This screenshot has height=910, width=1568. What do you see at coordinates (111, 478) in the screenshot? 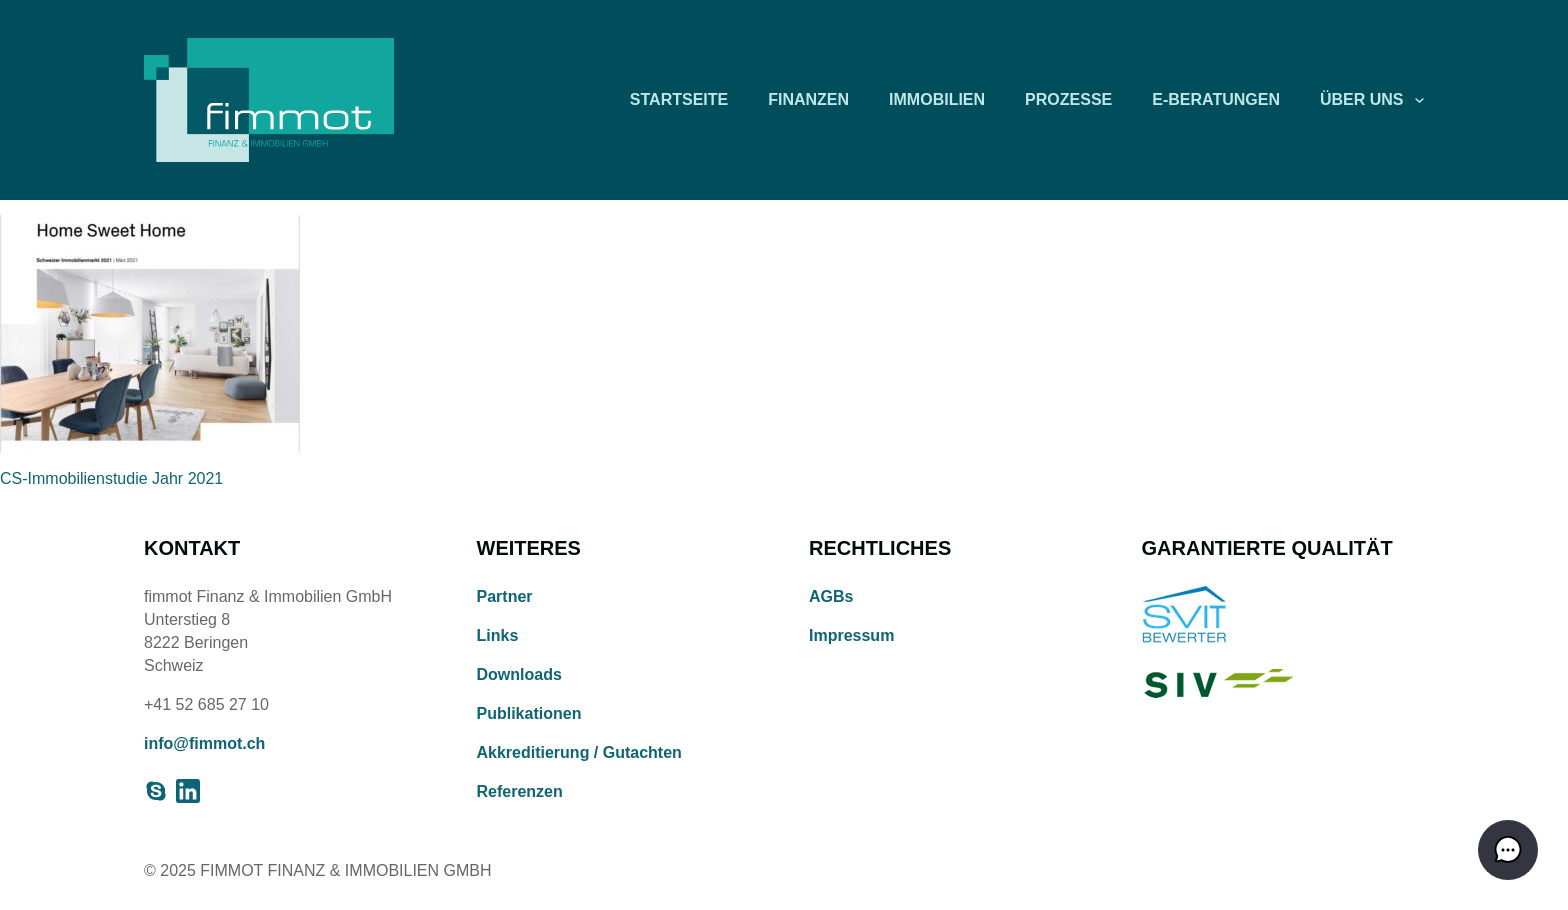
I see `CS-Immobilienstudie Jahr 2021` at bounding box center [111, 478].